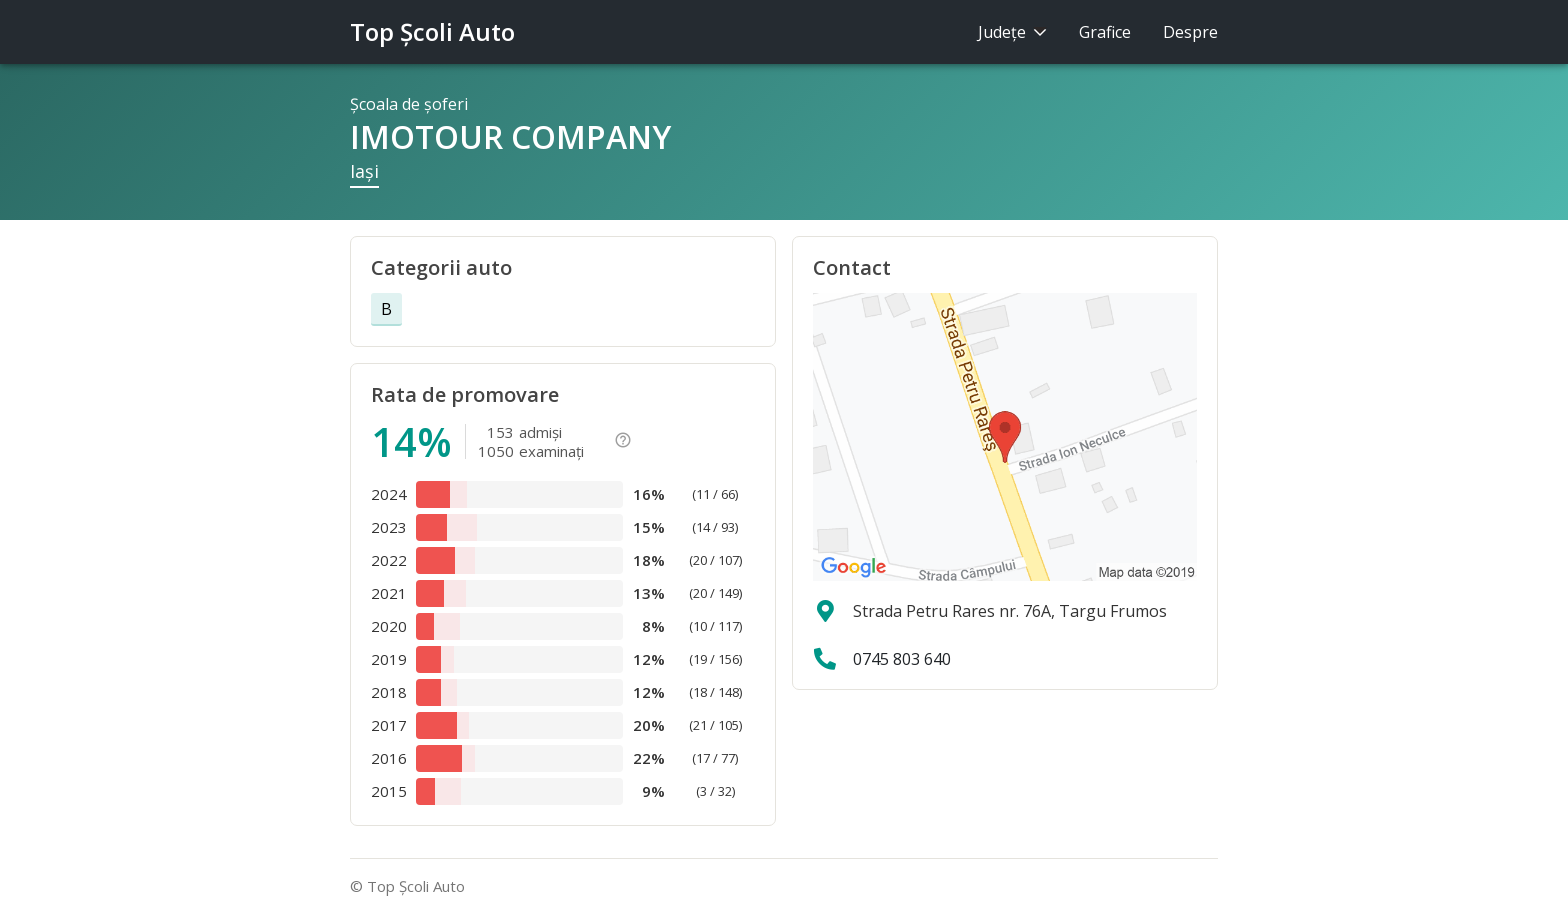 The width and height of the screenshot is (1568, 914). What do you see at coordinates (1105, 32) in the screenshot?
I see `Grafice` at bounding box center [1105, 32].